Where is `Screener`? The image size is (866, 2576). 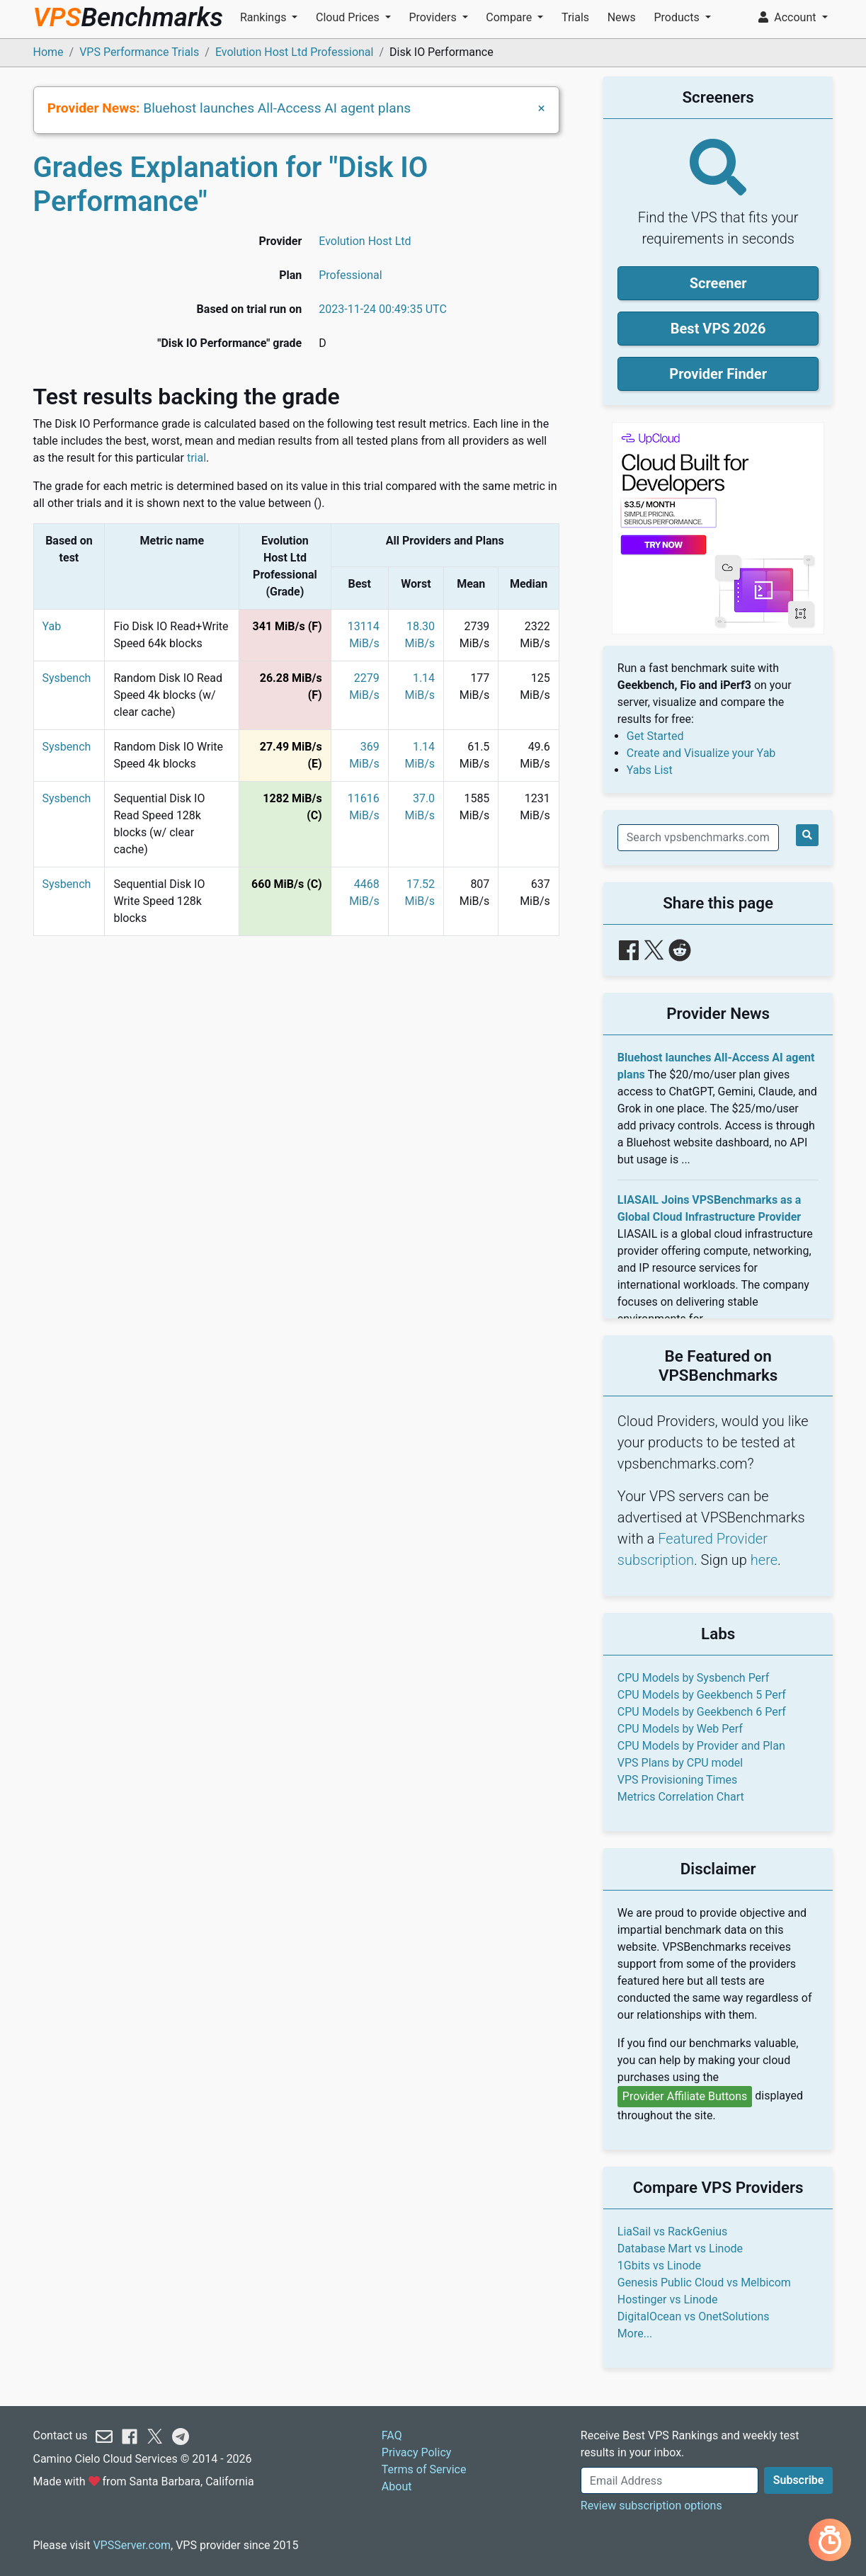 Screener is located at coordinates (718, 283).